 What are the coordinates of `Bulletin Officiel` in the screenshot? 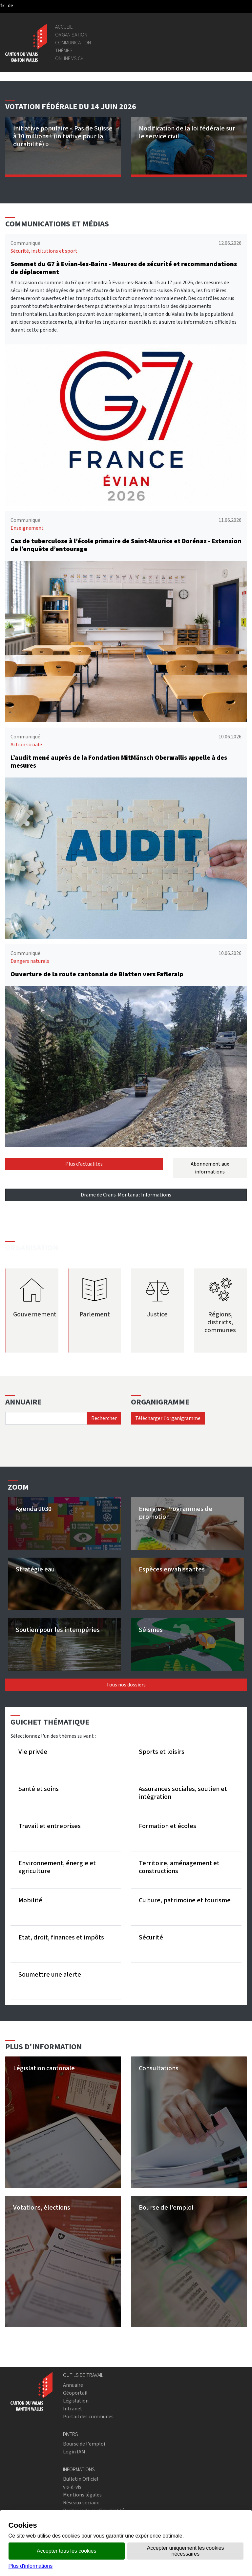 It's located at (80, 2478).